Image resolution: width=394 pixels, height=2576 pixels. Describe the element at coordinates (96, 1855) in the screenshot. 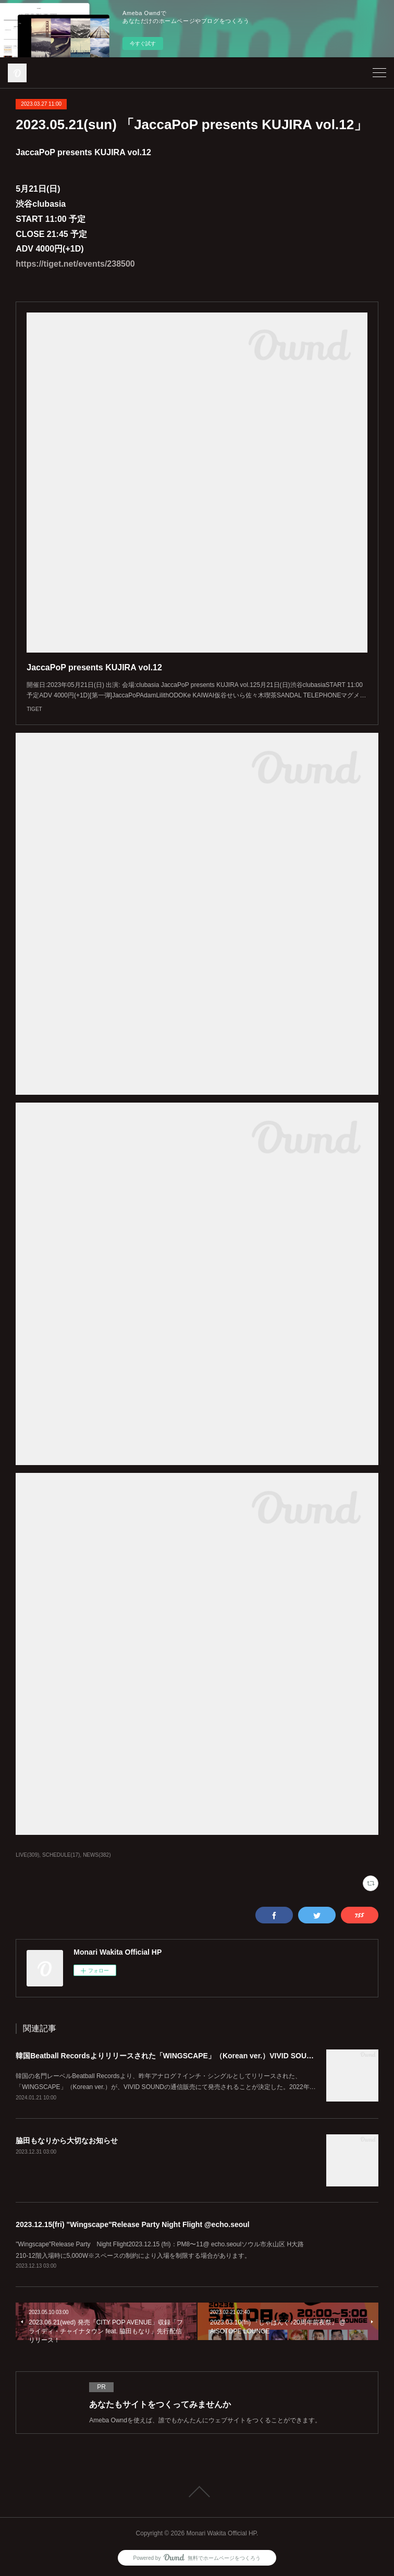

I see `NEWS(382)` at that location.